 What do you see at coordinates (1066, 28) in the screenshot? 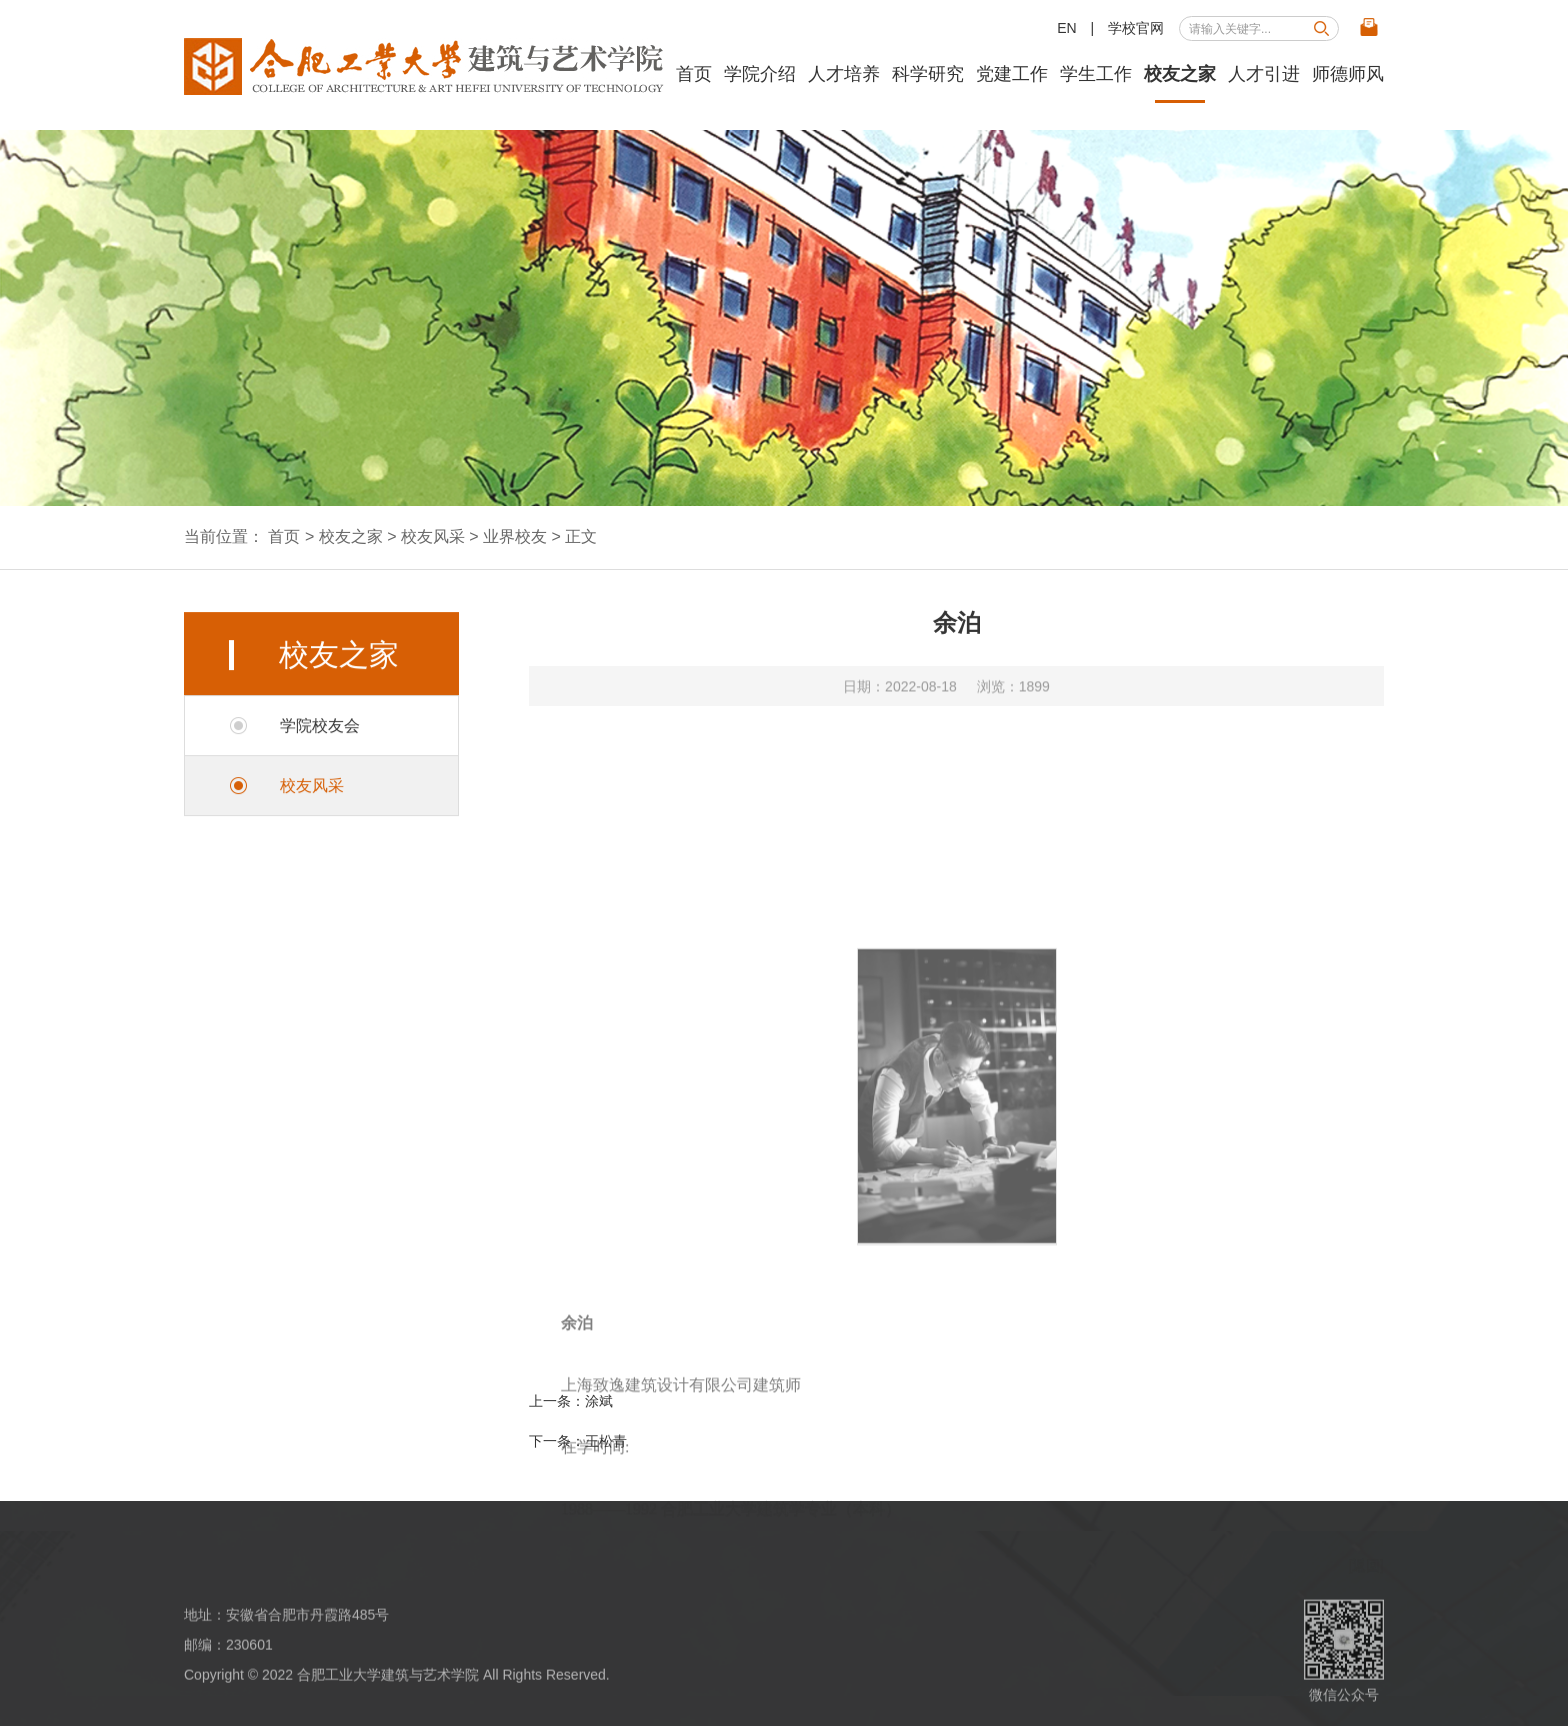
I see `EN` at bounding box center [1066, 28].